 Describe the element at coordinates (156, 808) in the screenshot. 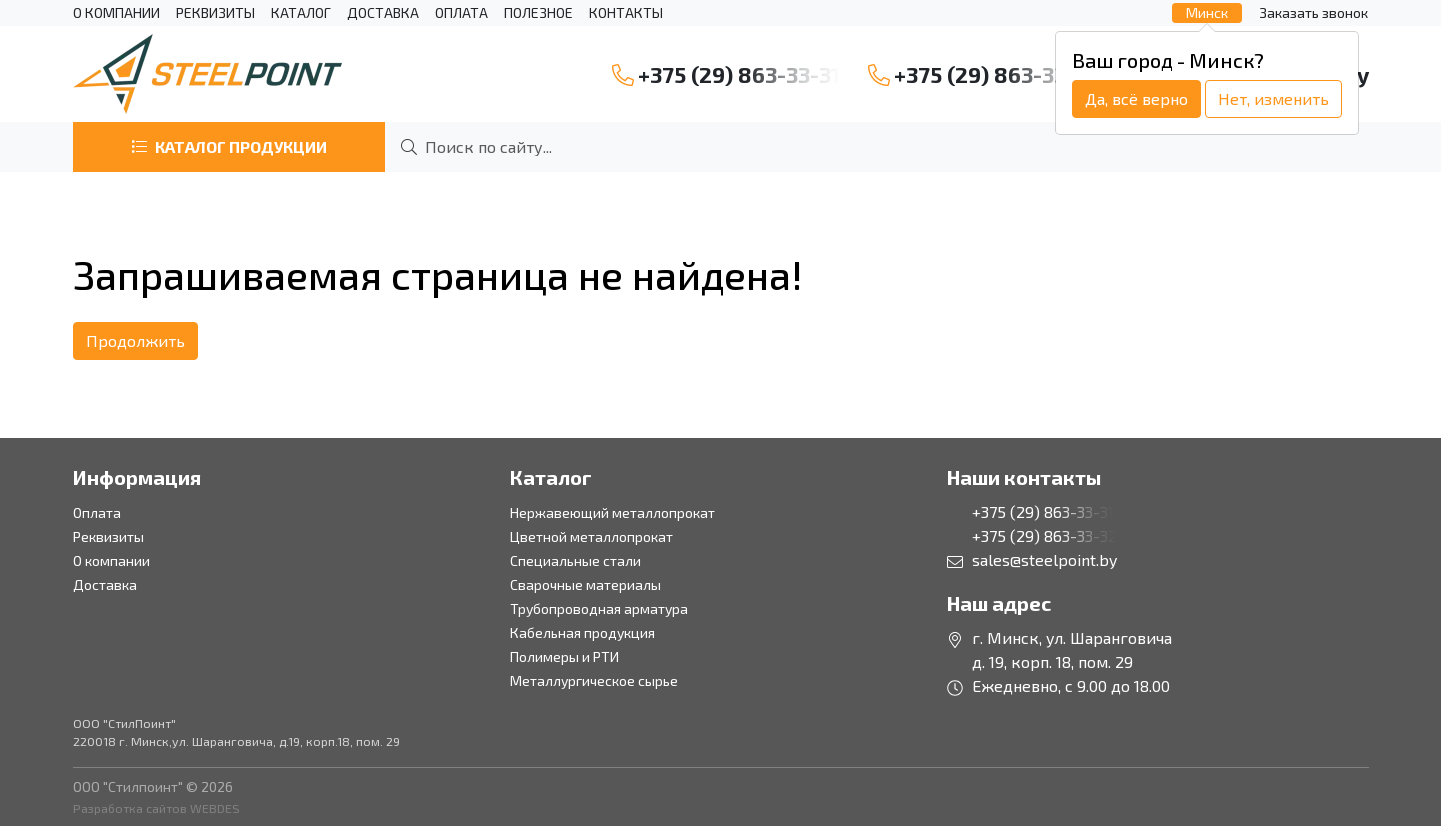

I see `Разработка сайтов WEBDES` at that location.